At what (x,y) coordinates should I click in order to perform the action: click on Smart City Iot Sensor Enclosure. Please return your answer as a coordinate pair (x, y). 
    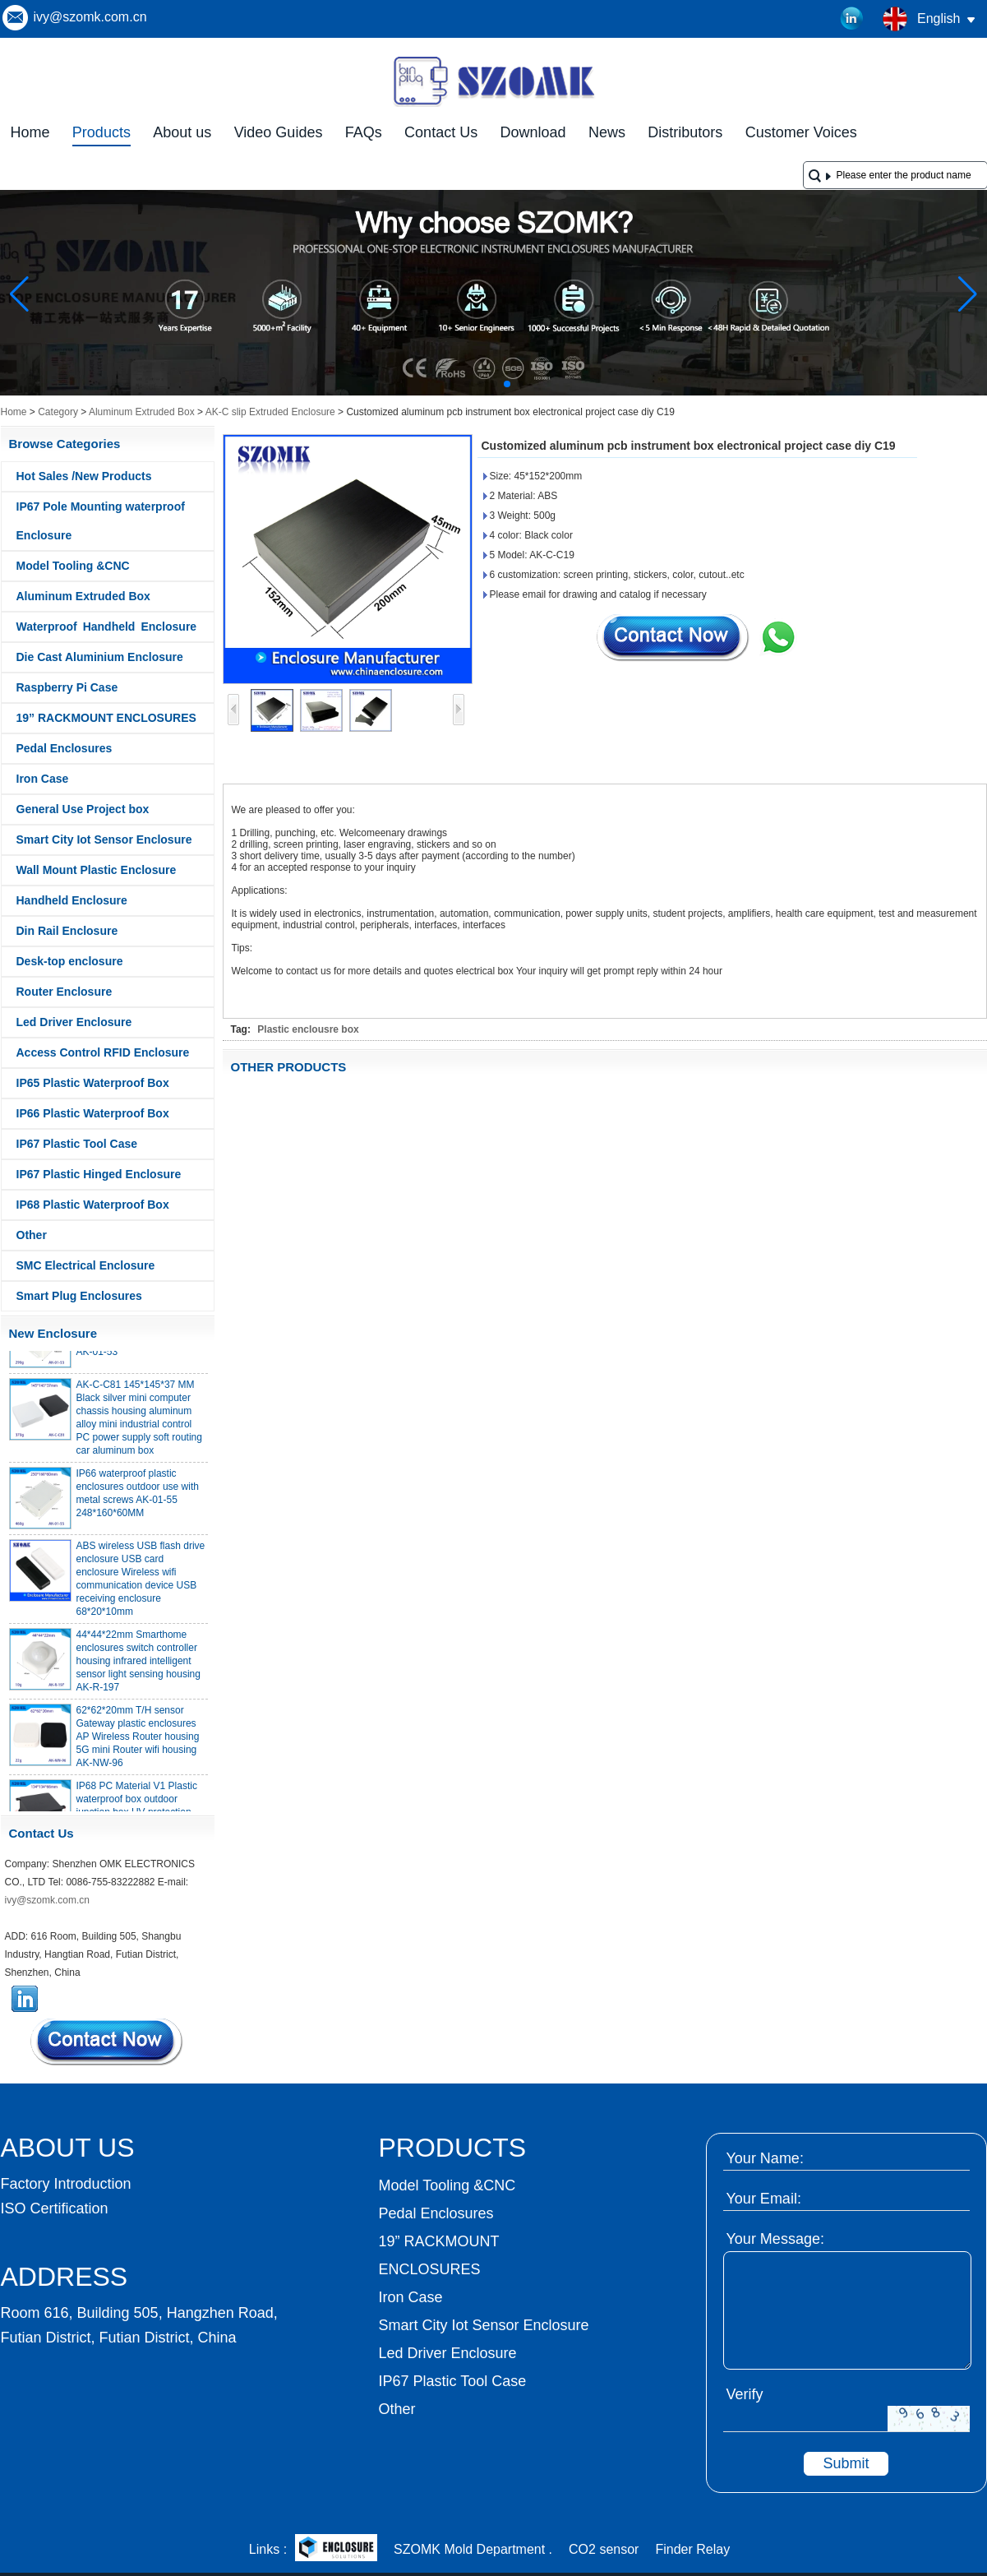
    Looking at the image, I should click on (104, 839).